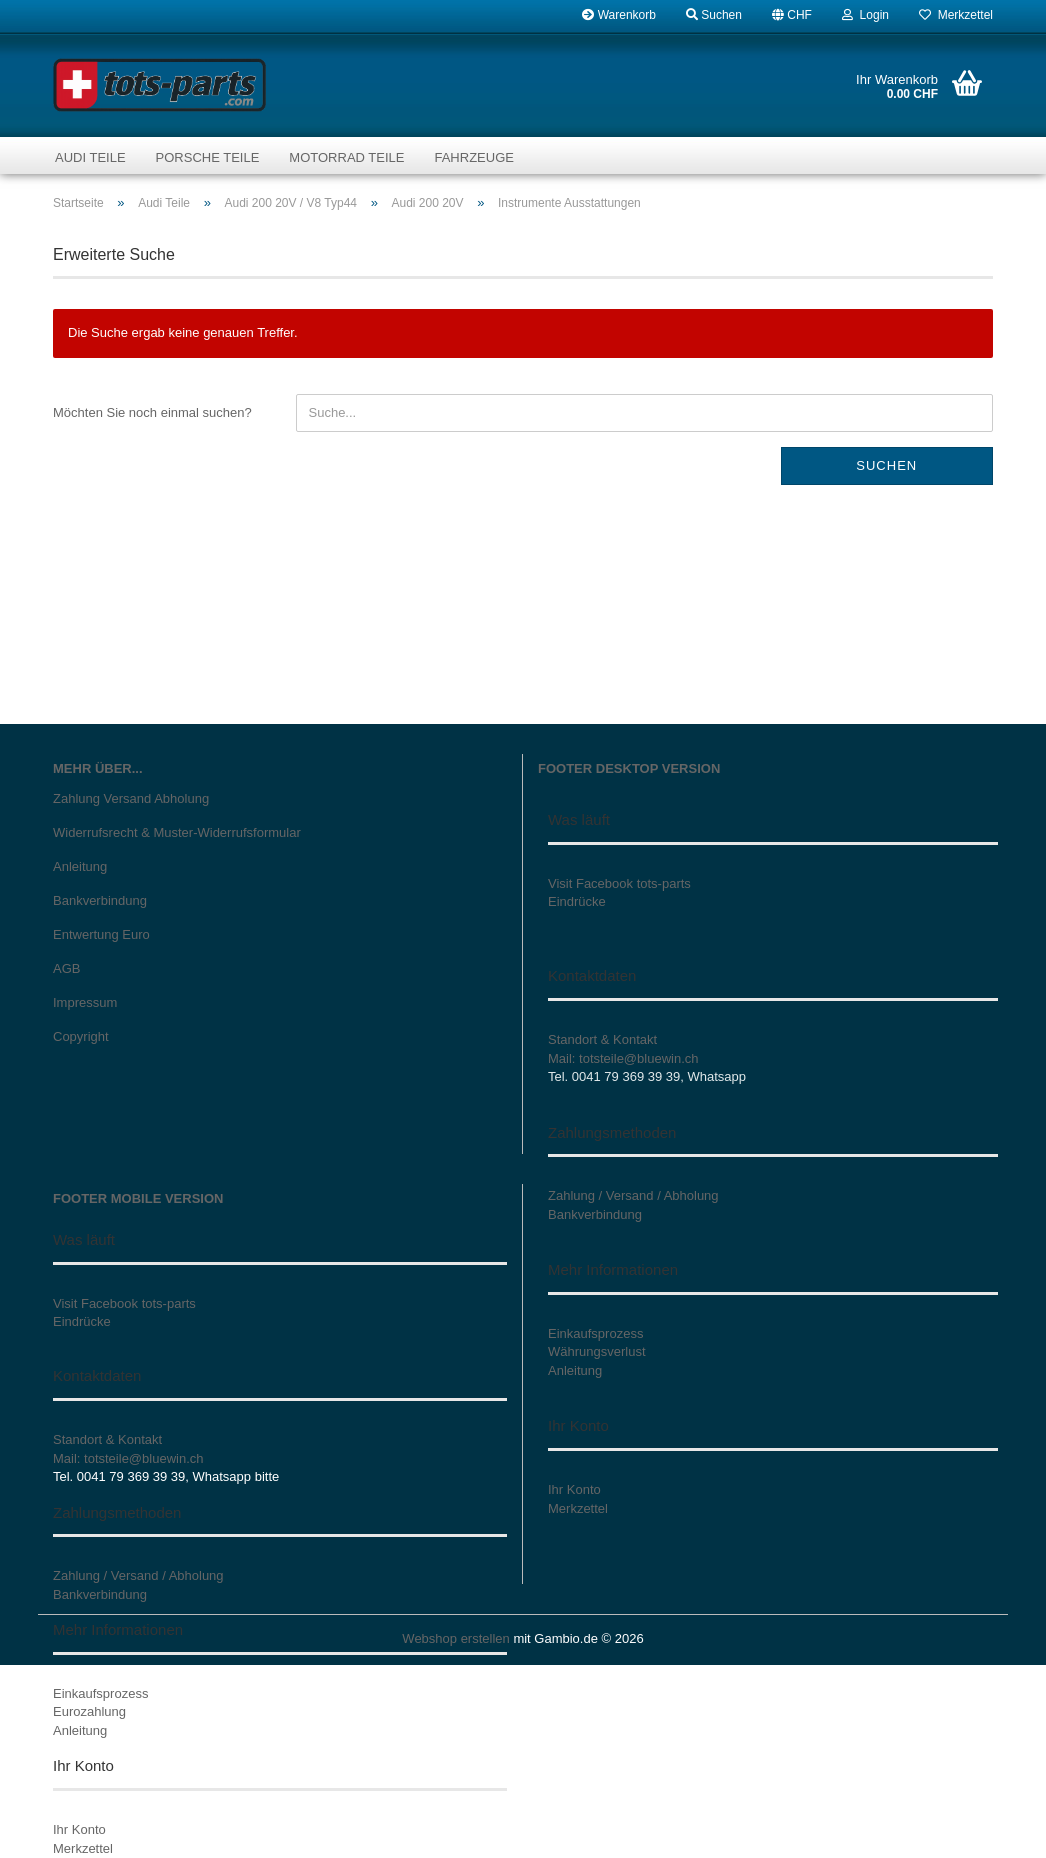 The height and width of the screenshot is (1858, 1046). Describe the element at coordinates (602, 1039) in the screenshot. I see `Standort & Kontakt` at that location.